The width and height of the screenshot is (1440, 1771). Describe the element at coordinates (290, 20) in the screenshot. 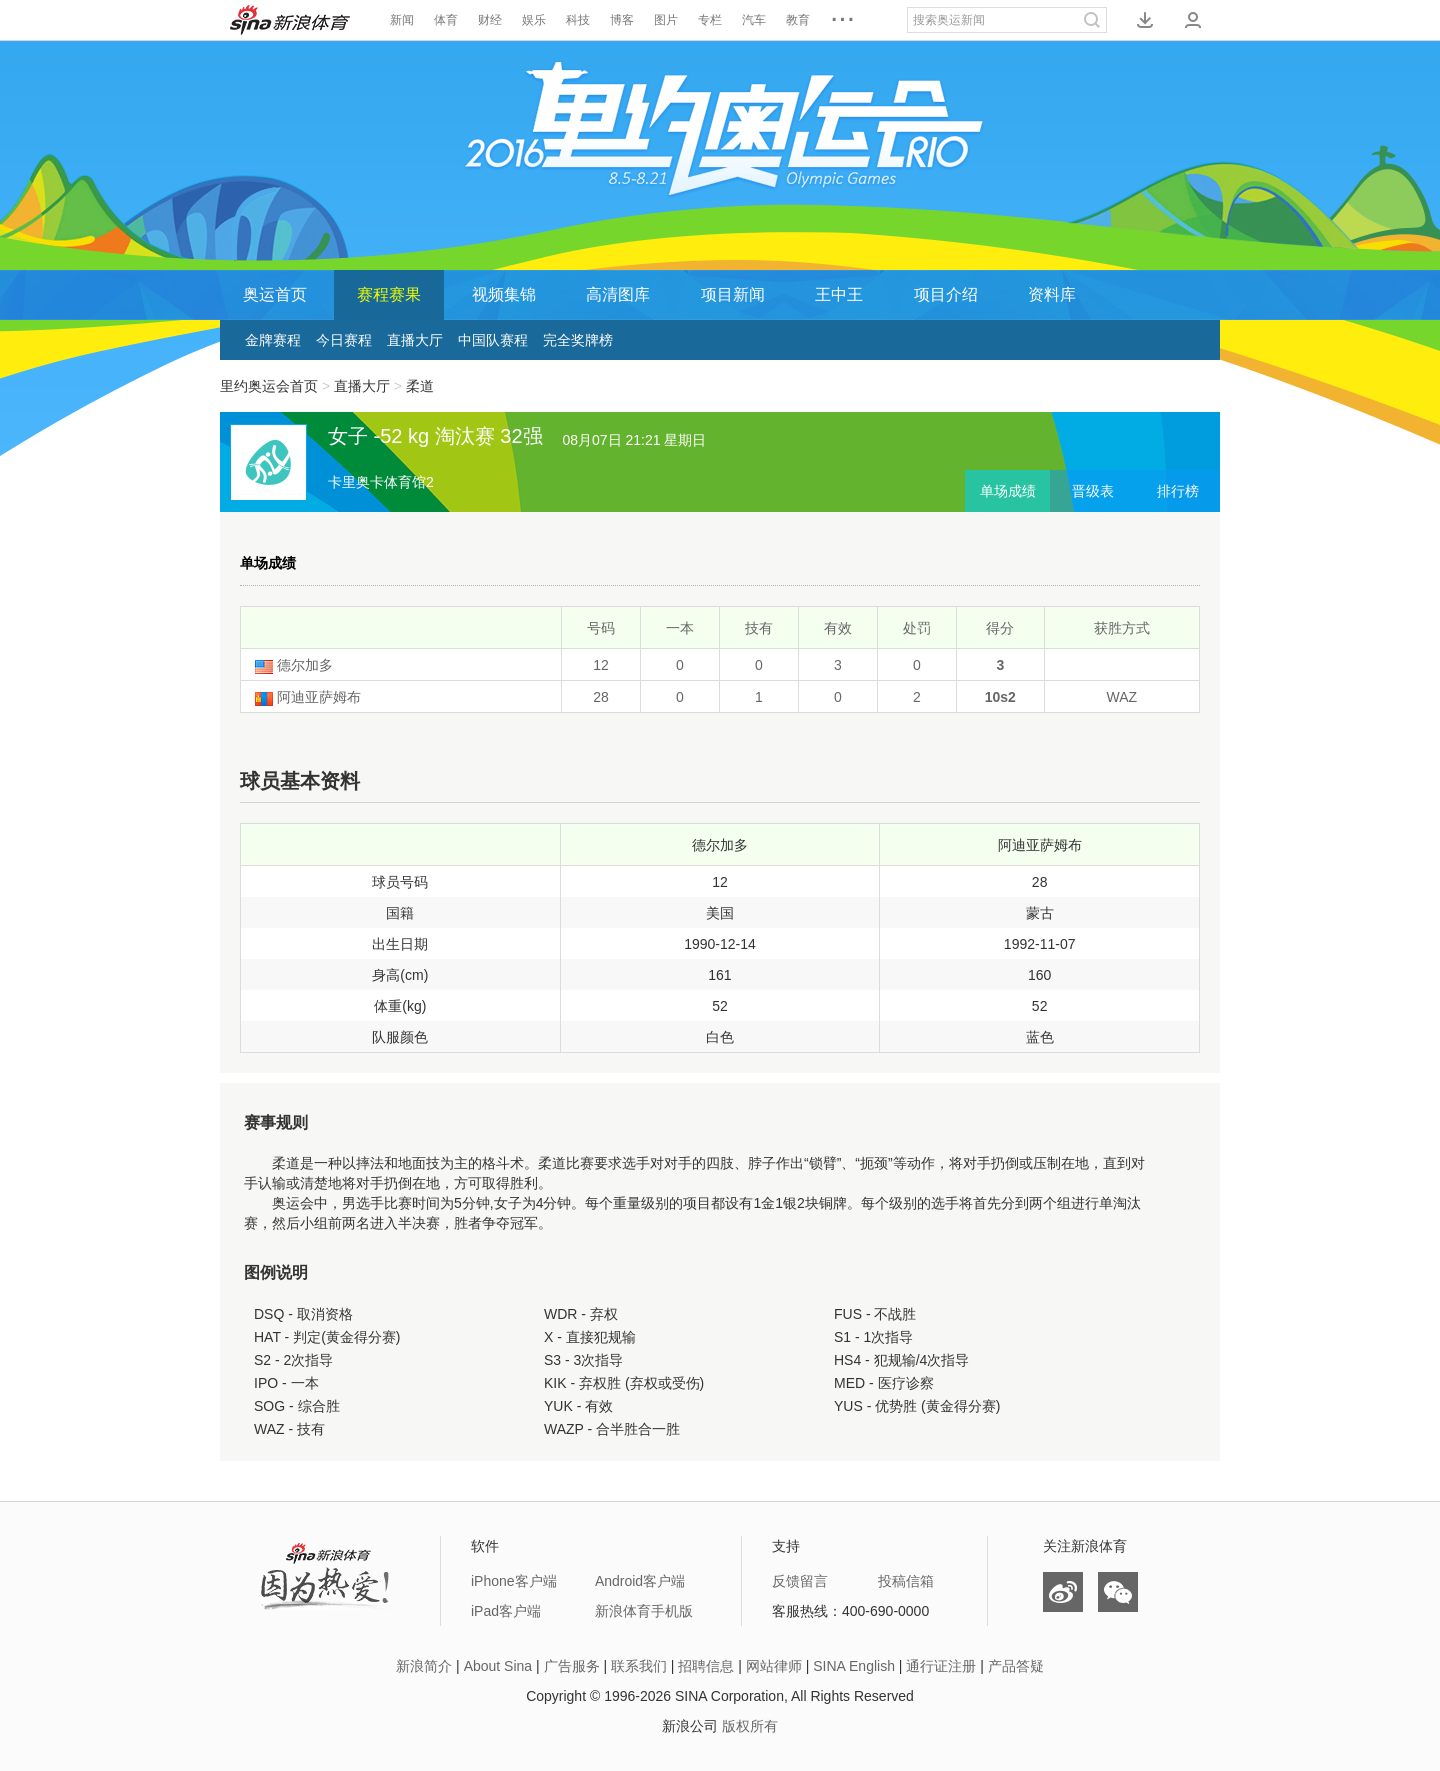

I see `新浪体育` at that location.